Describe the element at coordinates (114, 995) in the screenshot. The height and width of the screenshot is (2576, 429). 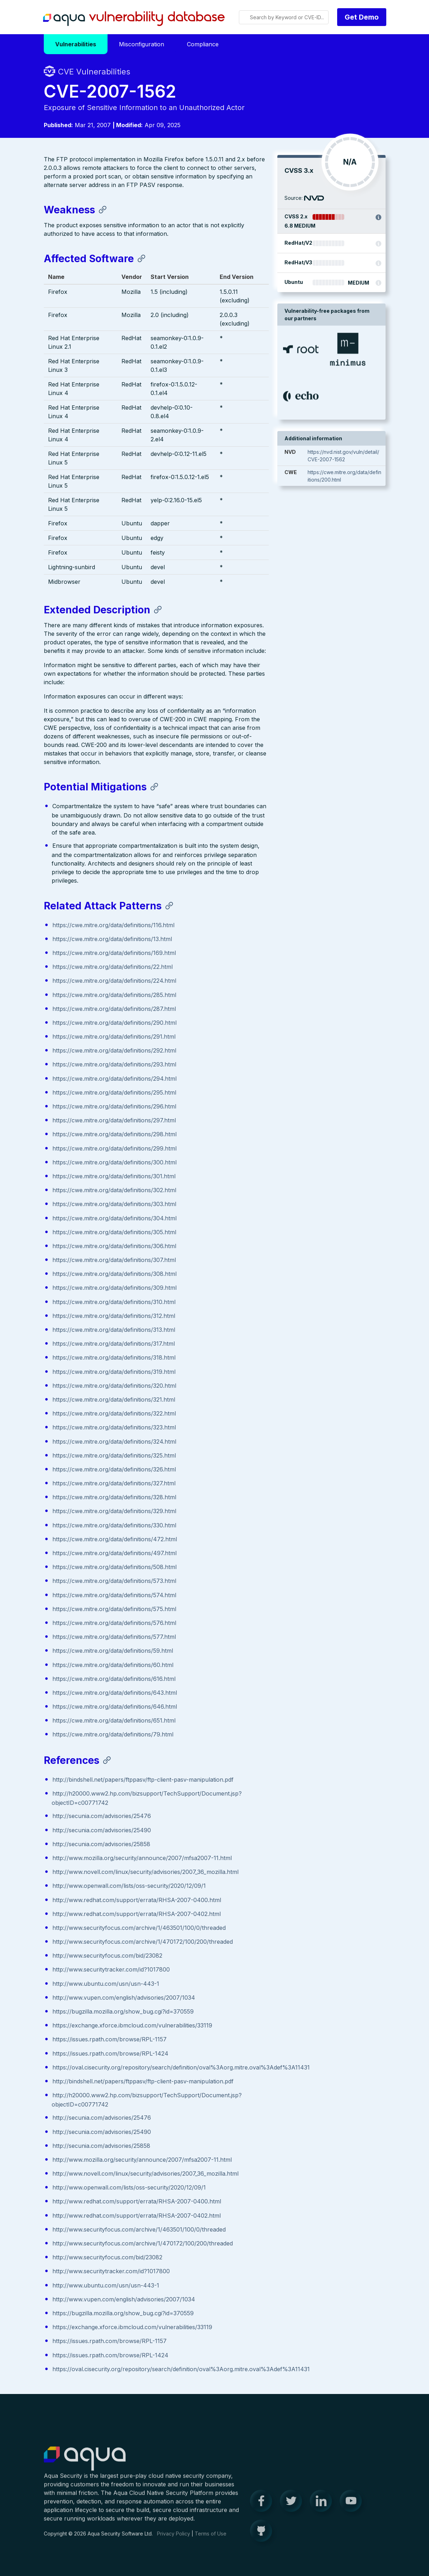
I see `https://cwe.mitre.org/data/definitions/285.html` at that location.